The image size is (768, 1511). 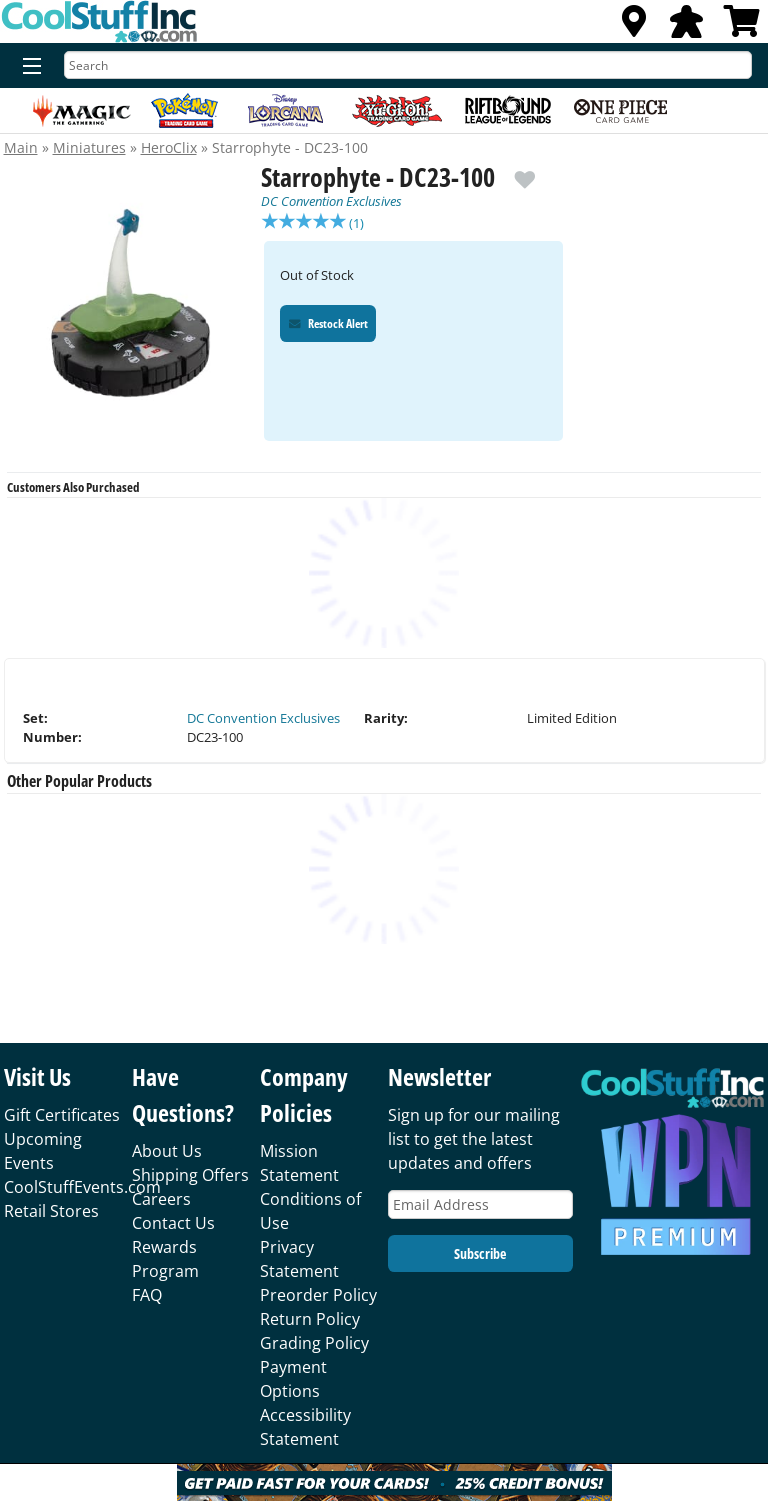 I want to click on [Search], so click(x=408, y=65).